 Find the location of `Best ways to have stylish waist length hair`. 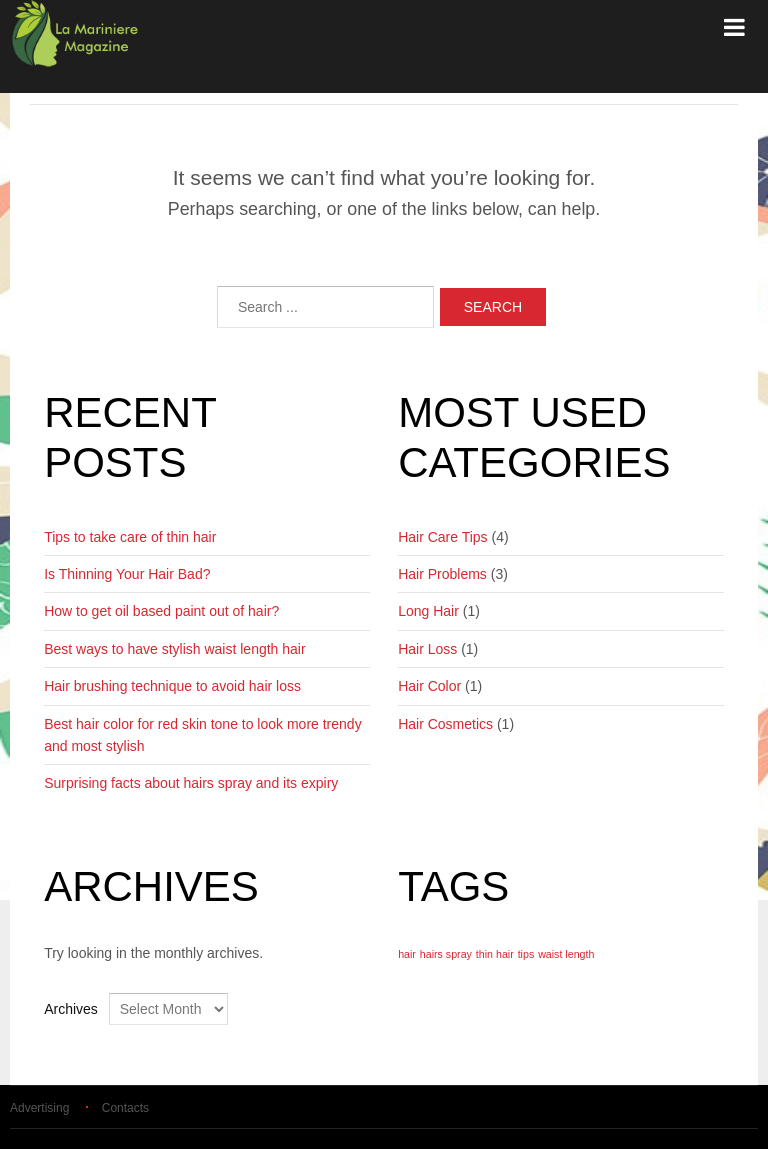

Best ways to have stylish waist length hair is located at coordinates (174, 649).